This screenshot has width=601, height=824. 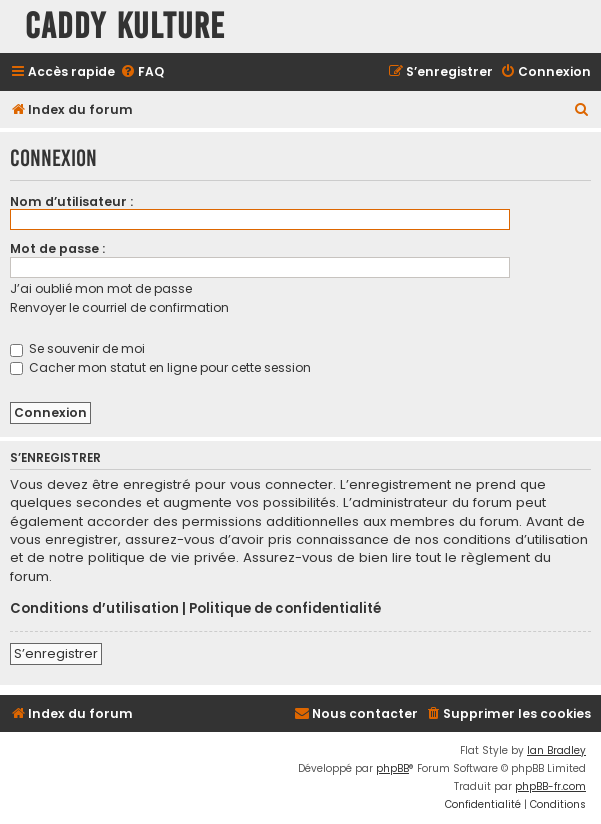 I want to click on S’enregistrer, so click(x=56, y=653).